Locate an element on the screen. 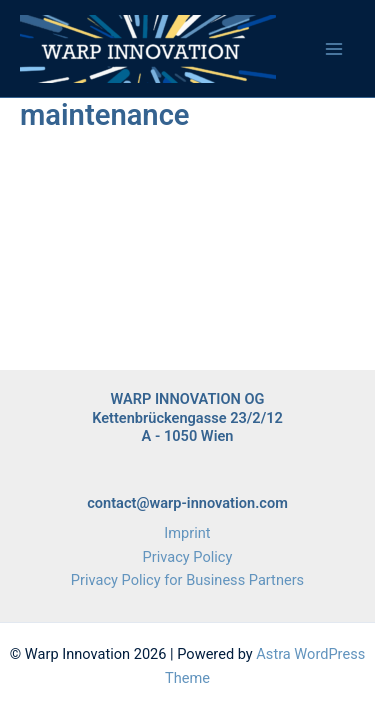  Imprint is located at coordinates (187, 533).